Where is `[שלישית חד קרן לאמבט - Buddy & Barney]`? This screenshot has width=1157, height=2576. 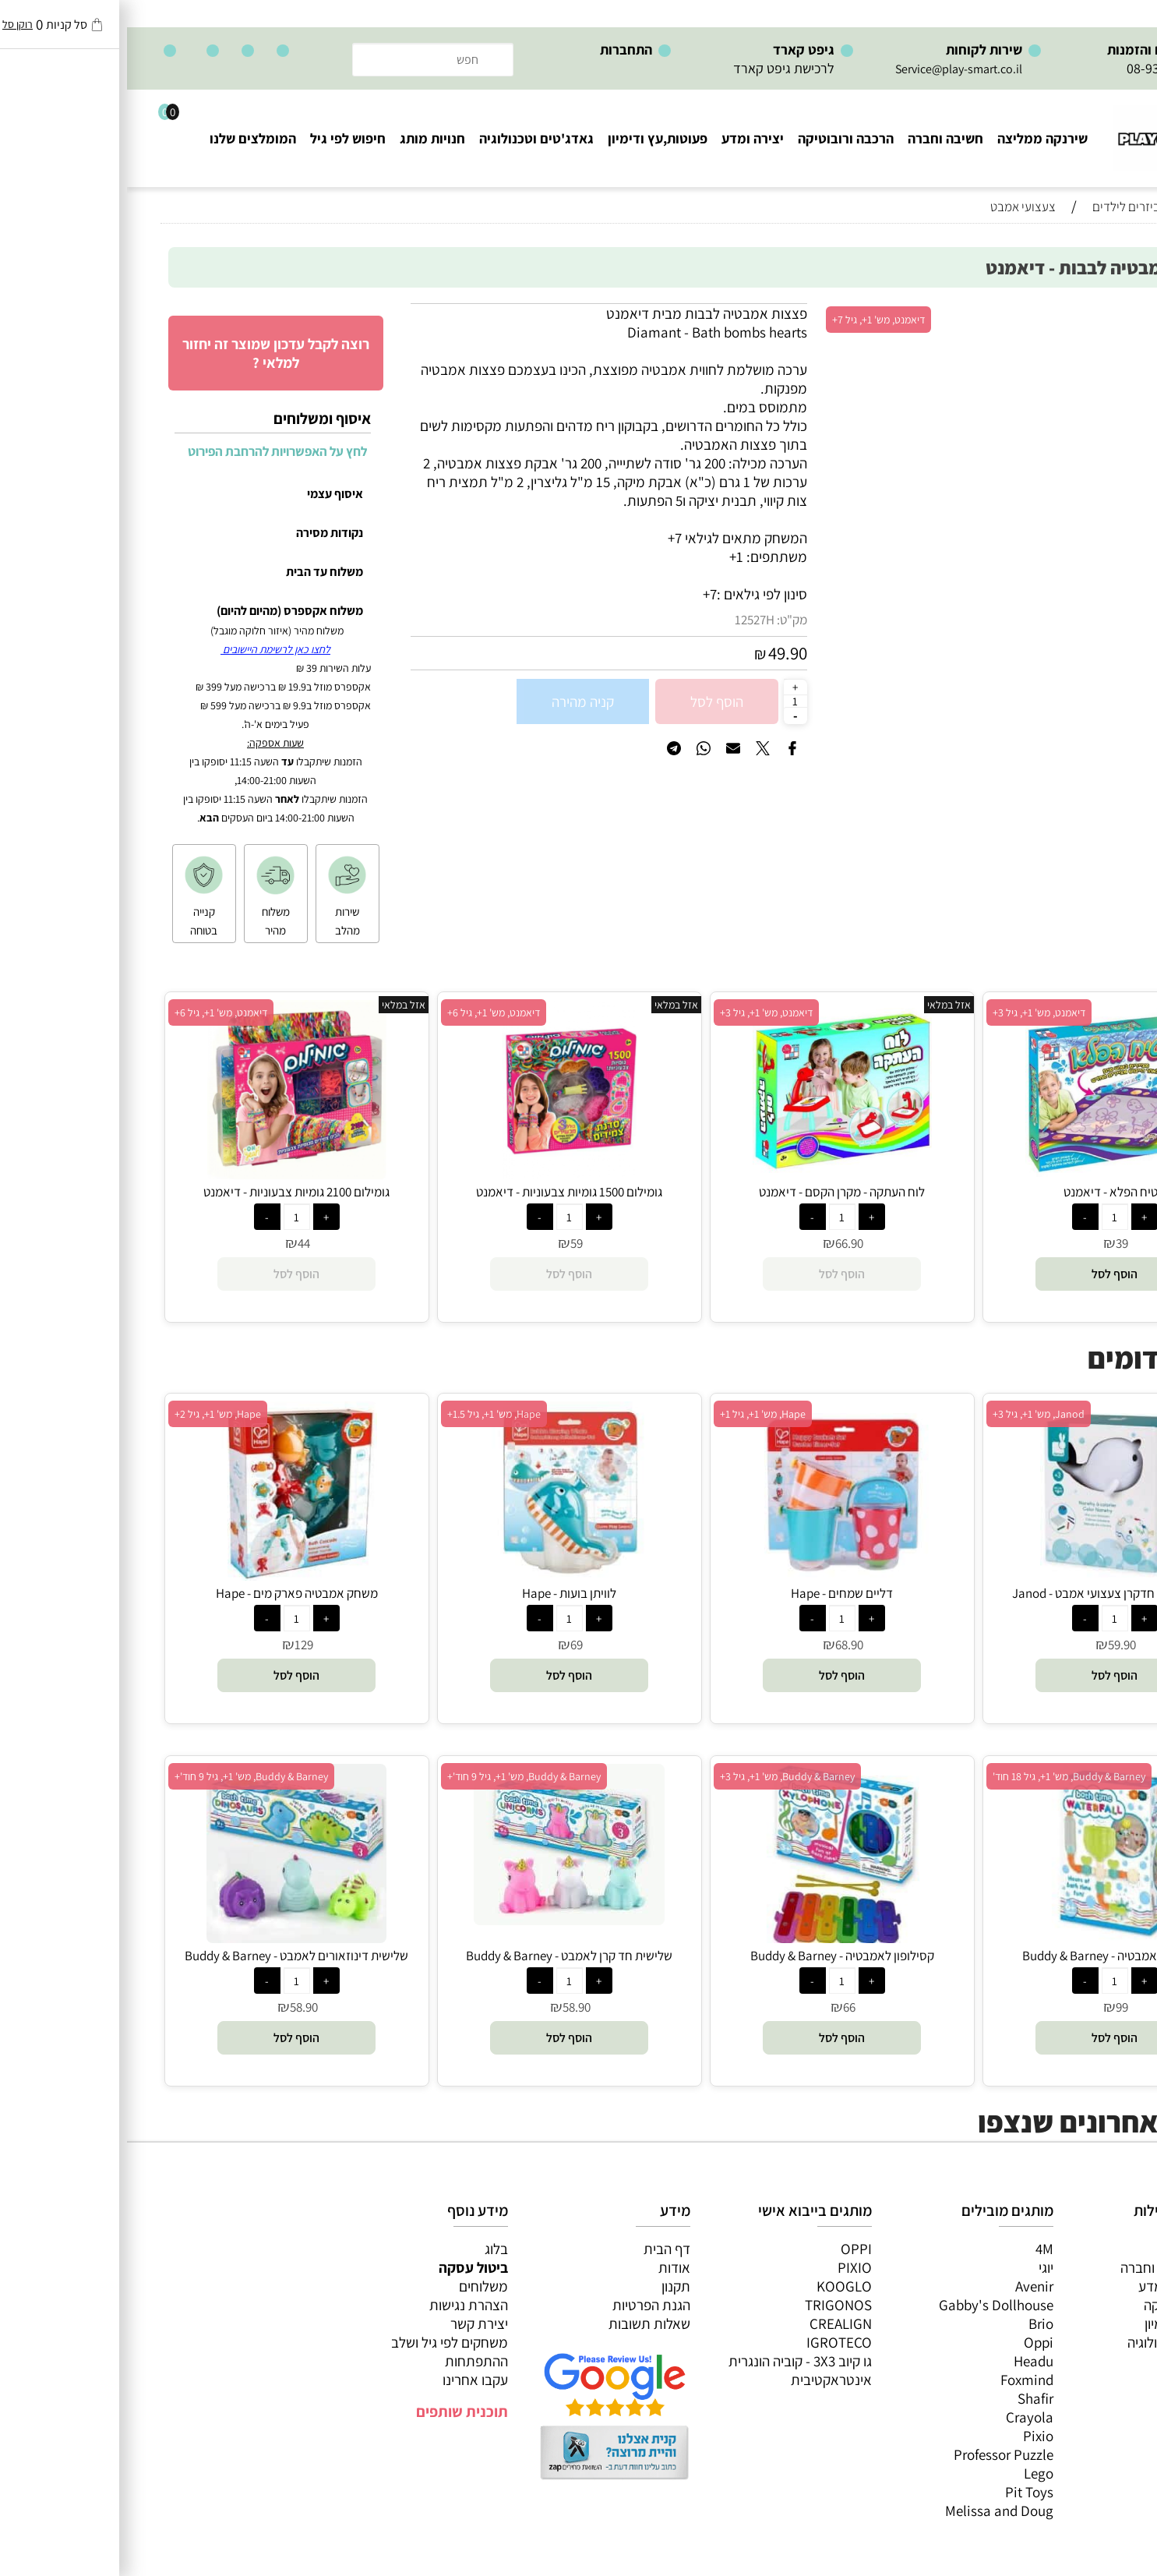
[שלישית חד קרן לאמבט - Buddy & Barney] is located at coordinates (442, 1919).